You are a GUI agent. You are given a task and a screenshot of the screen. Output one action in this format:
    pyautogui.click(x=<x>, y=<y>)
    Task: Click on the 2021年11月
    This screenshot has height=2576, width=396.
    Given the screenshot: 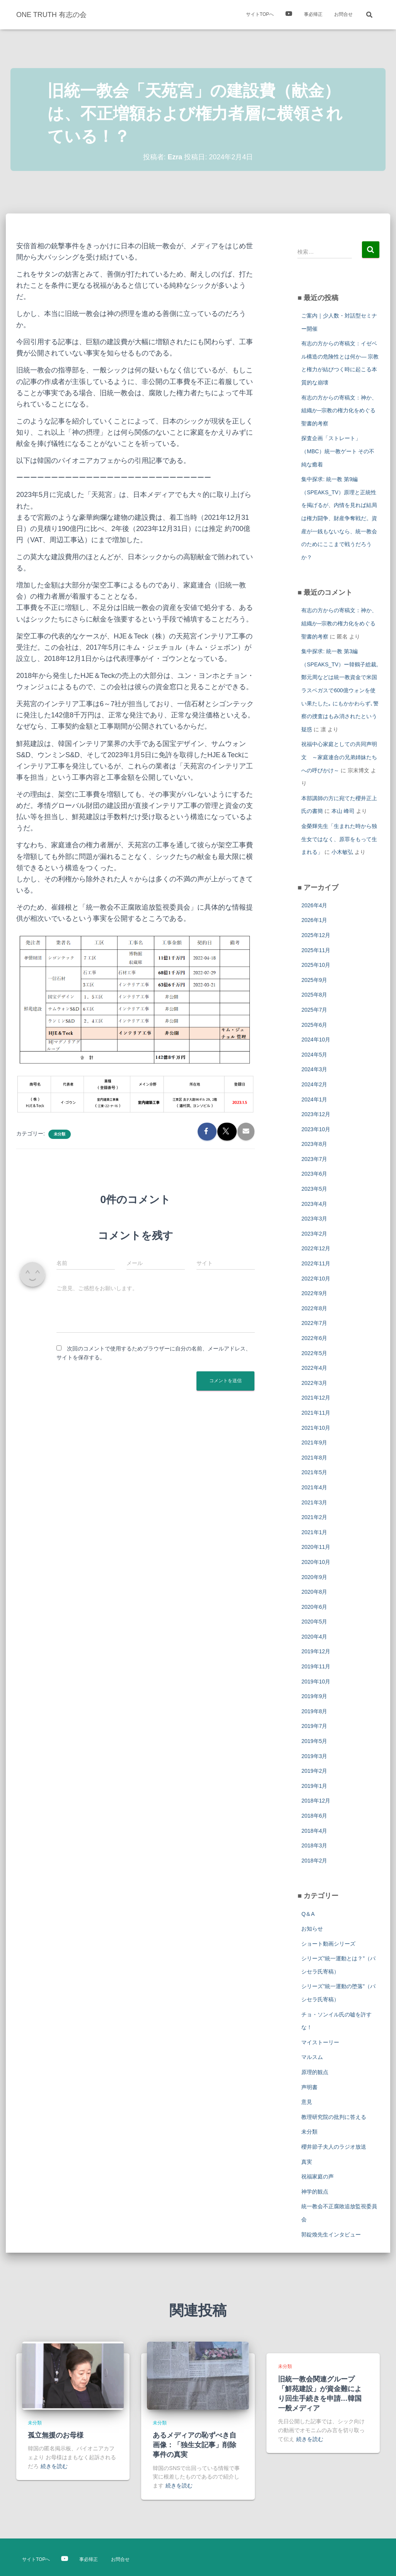 What is the action you would take?
    pyautogui.click(x=315, y=1413)
    